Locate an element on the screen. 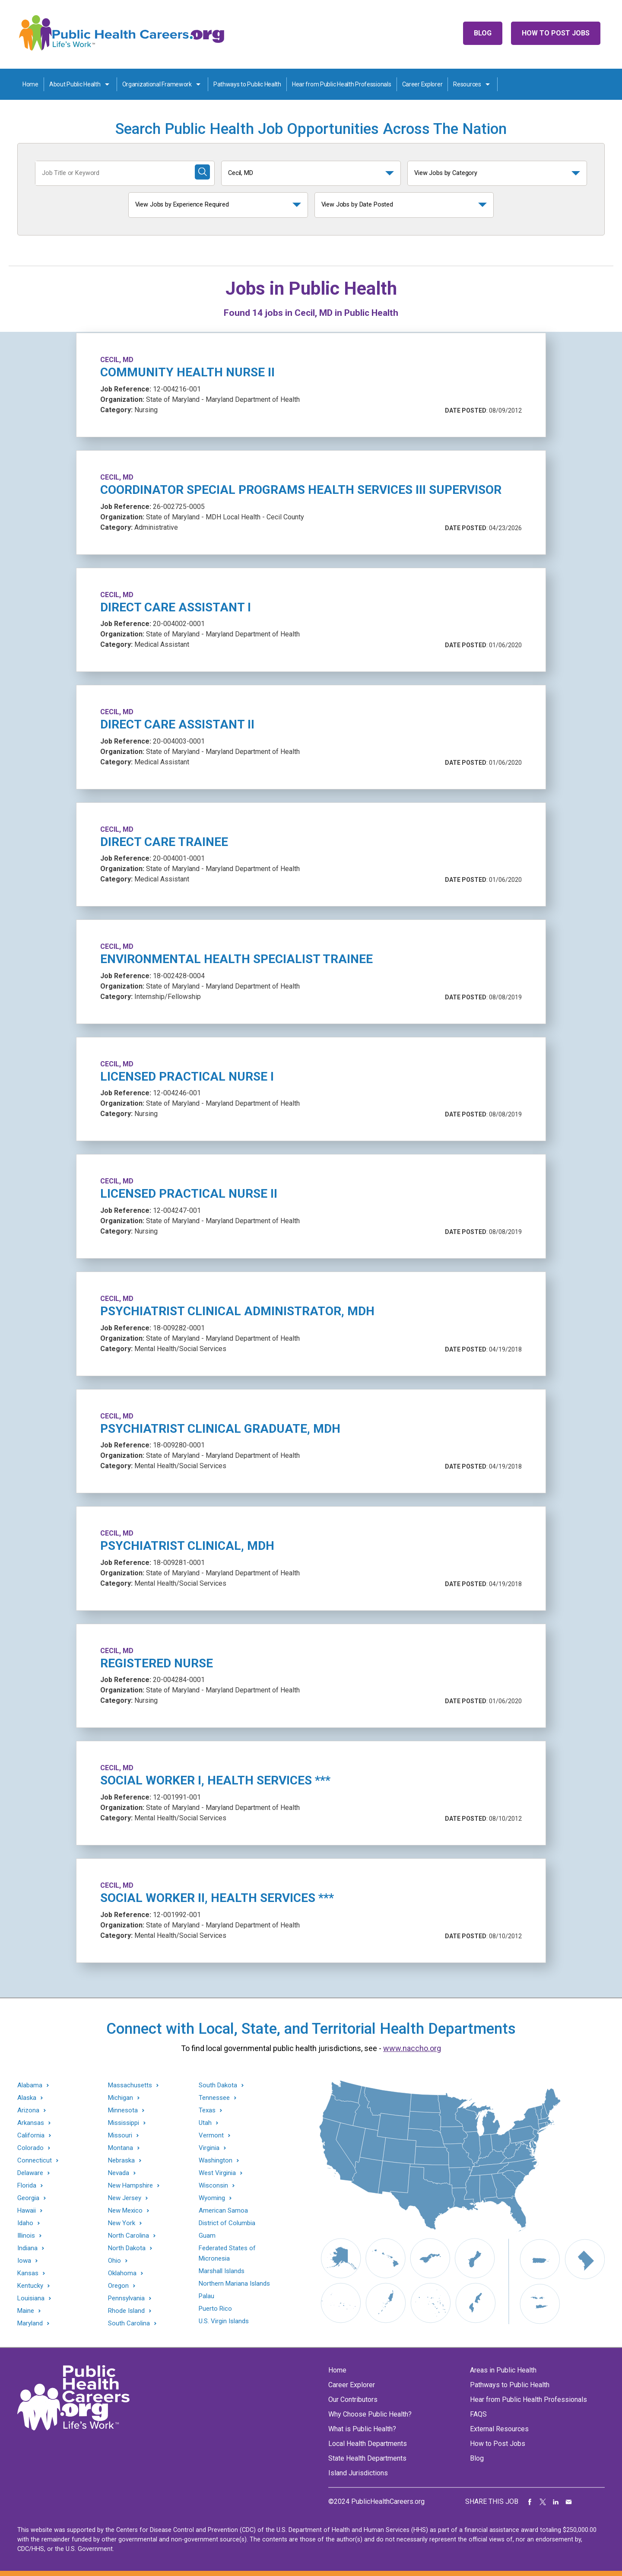  Utah is located at coordinates (205, 2123).